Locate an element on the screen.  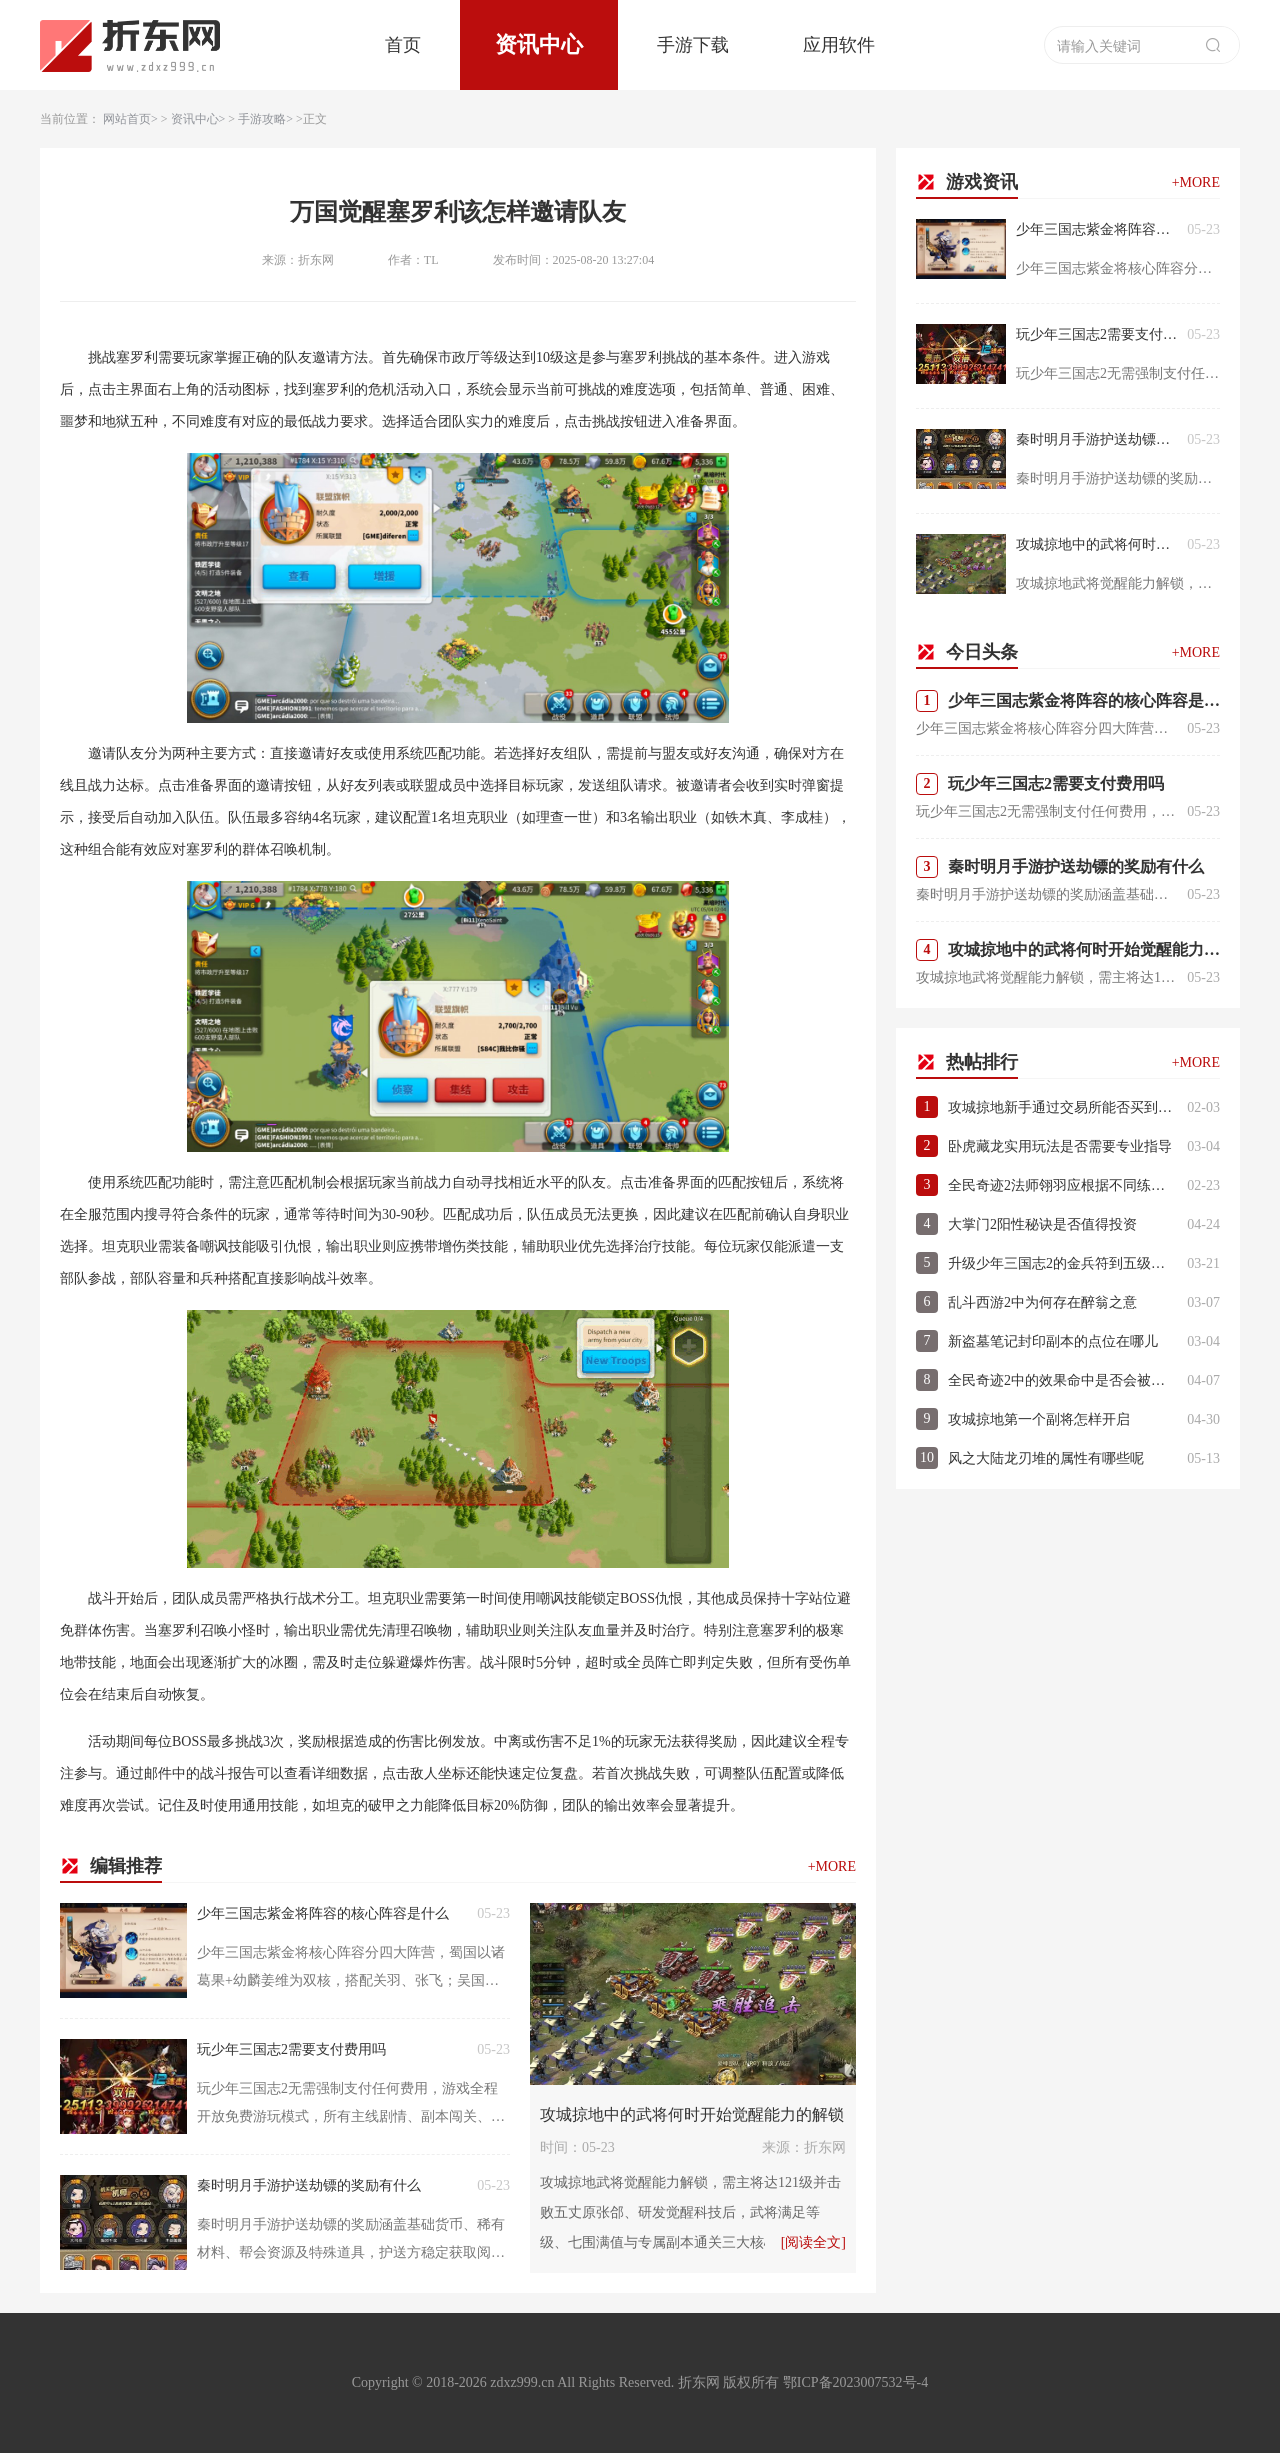
攻城掠地新手通过交易所能否买到史诗品质道具 is located at coordinates (1062, 1107).